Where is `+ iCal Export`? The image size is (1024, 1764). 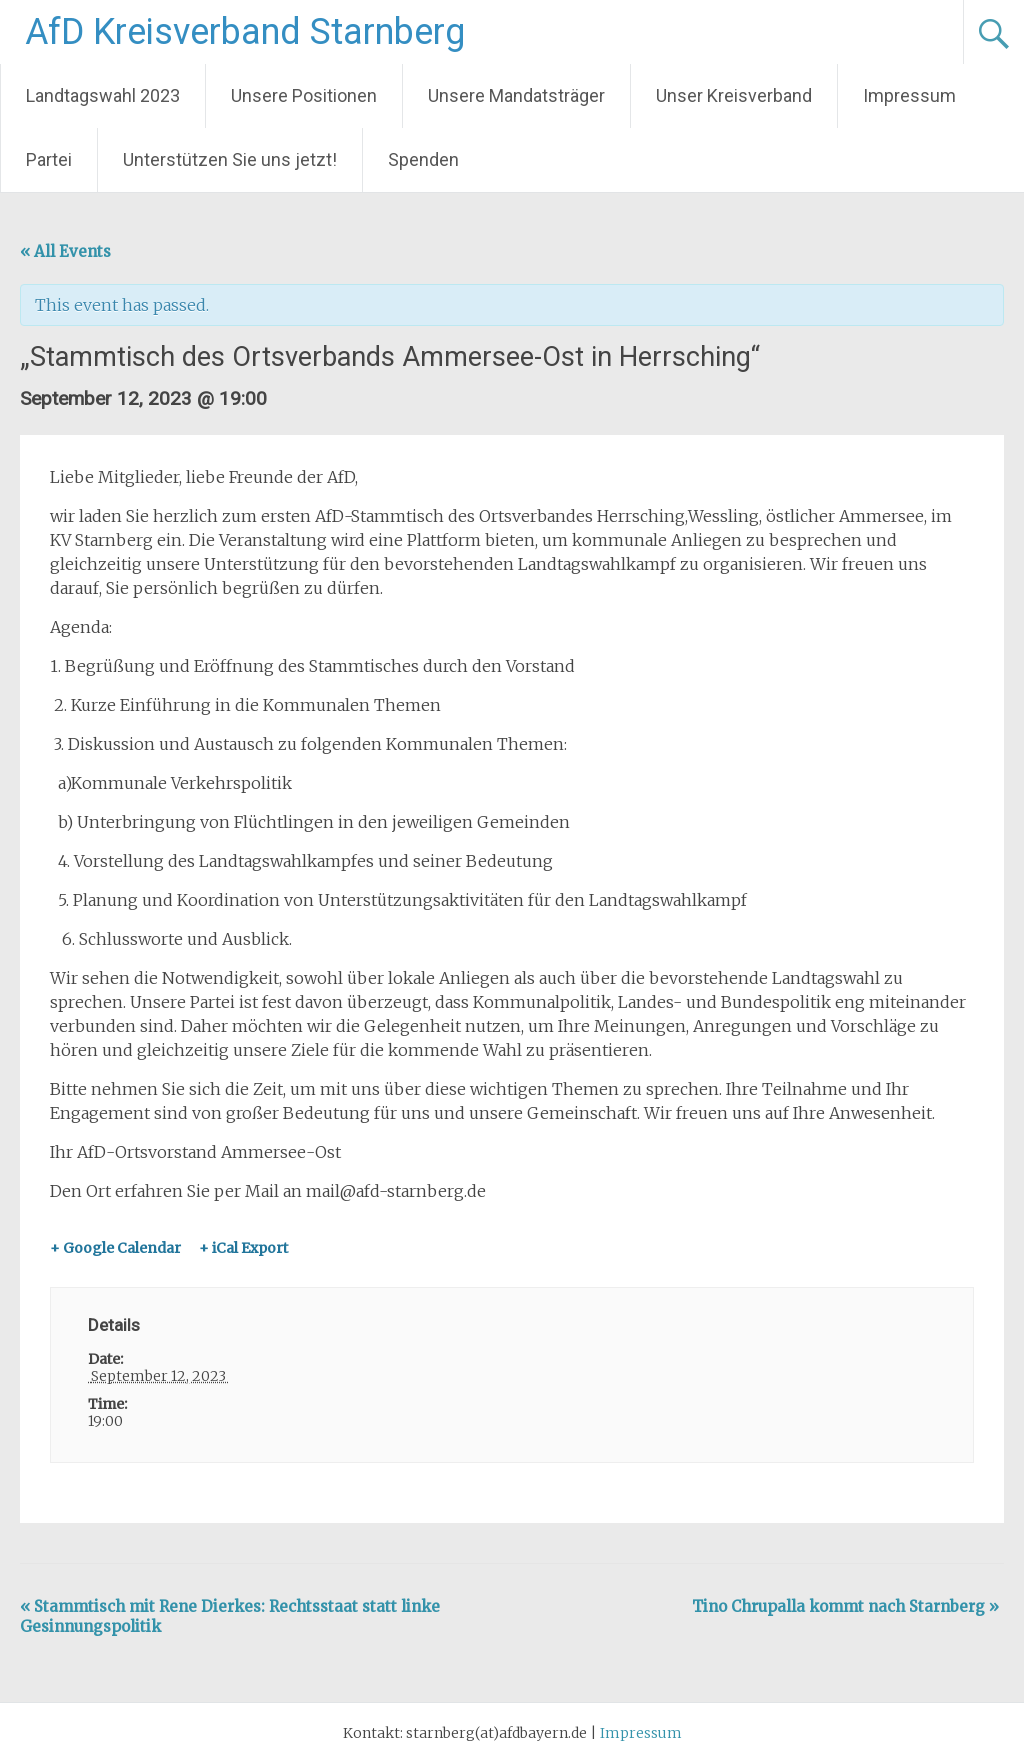
+ iCal Export is located at coordinates (243, 1248).